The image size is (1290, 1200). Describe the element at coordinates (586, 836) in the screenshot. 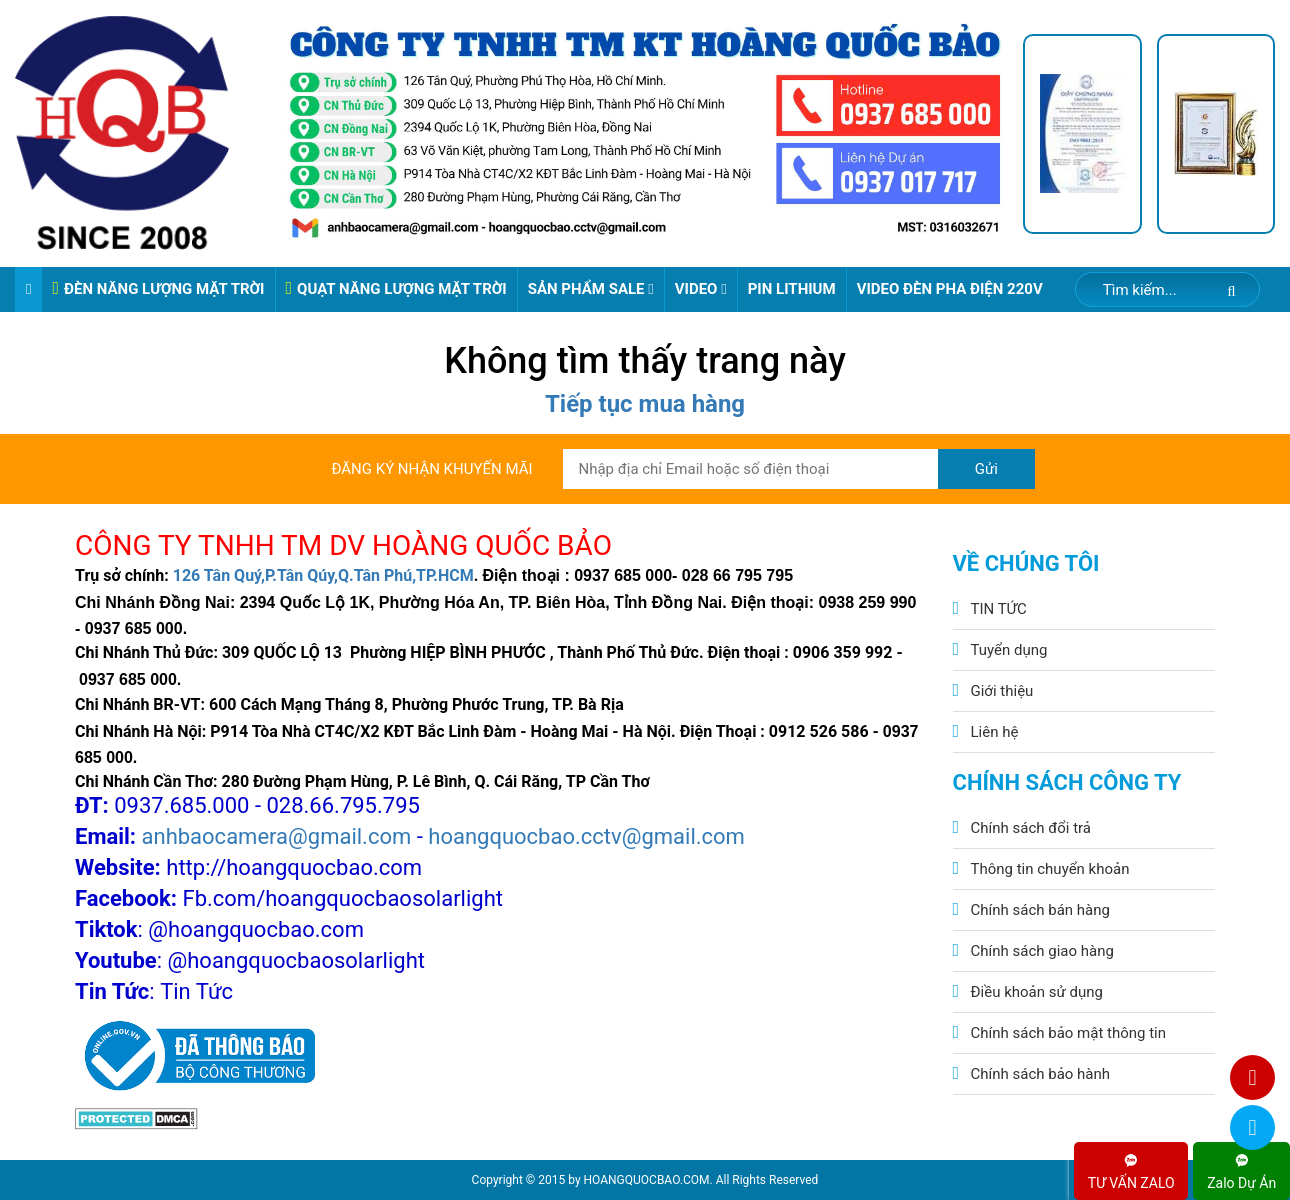

I see `hoangquocbao.cctv@gmail.com` at that location.